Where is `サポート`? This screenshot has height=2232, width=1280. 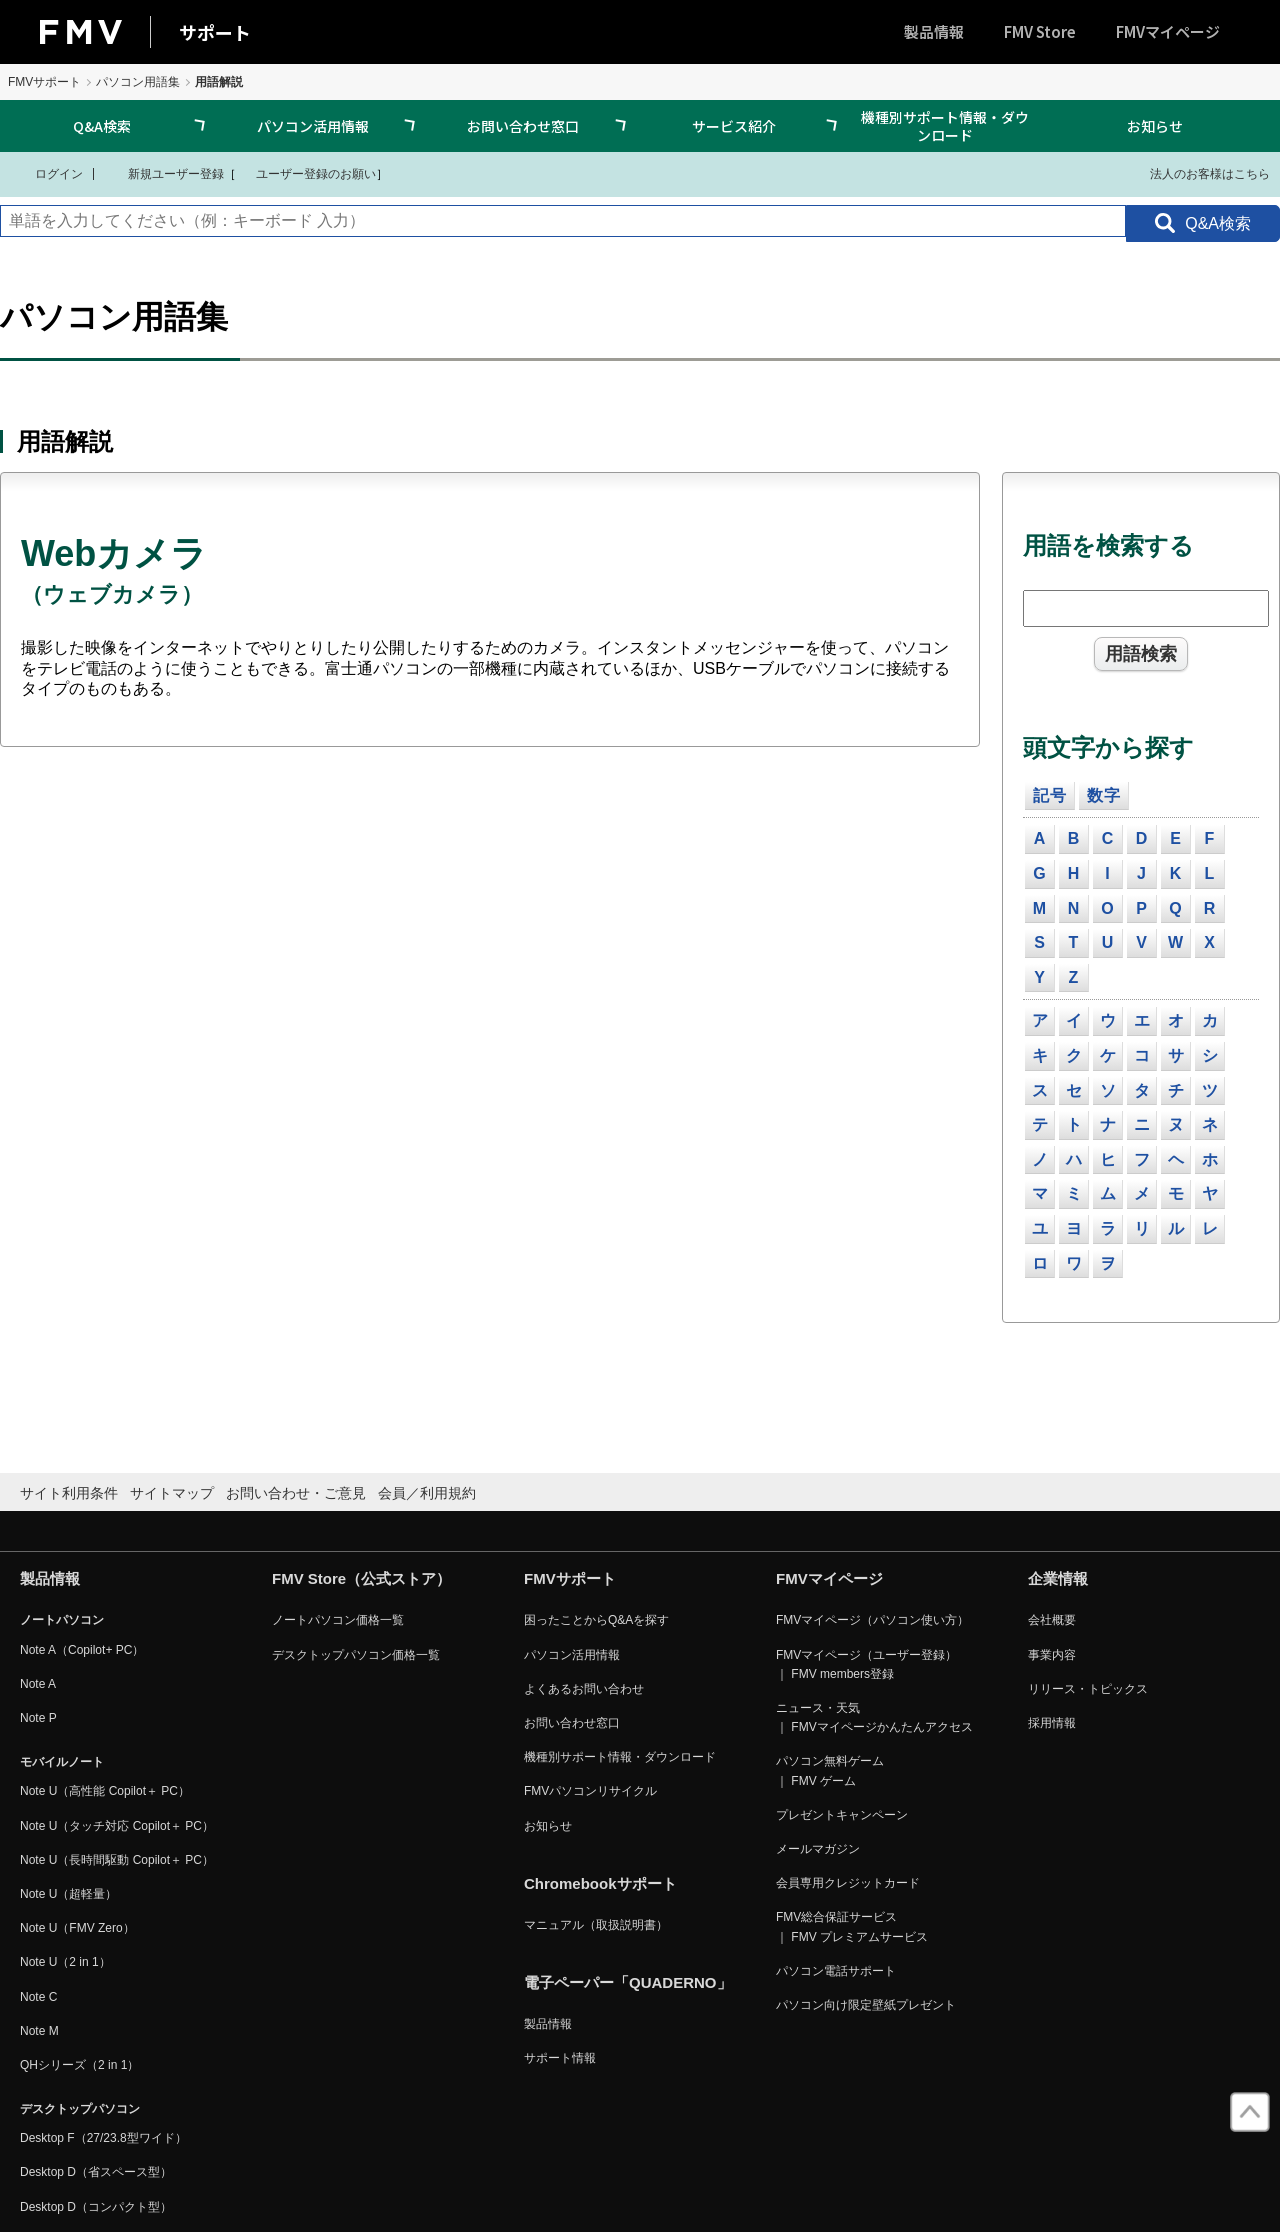
サポート is located at coordinates (215, 32).